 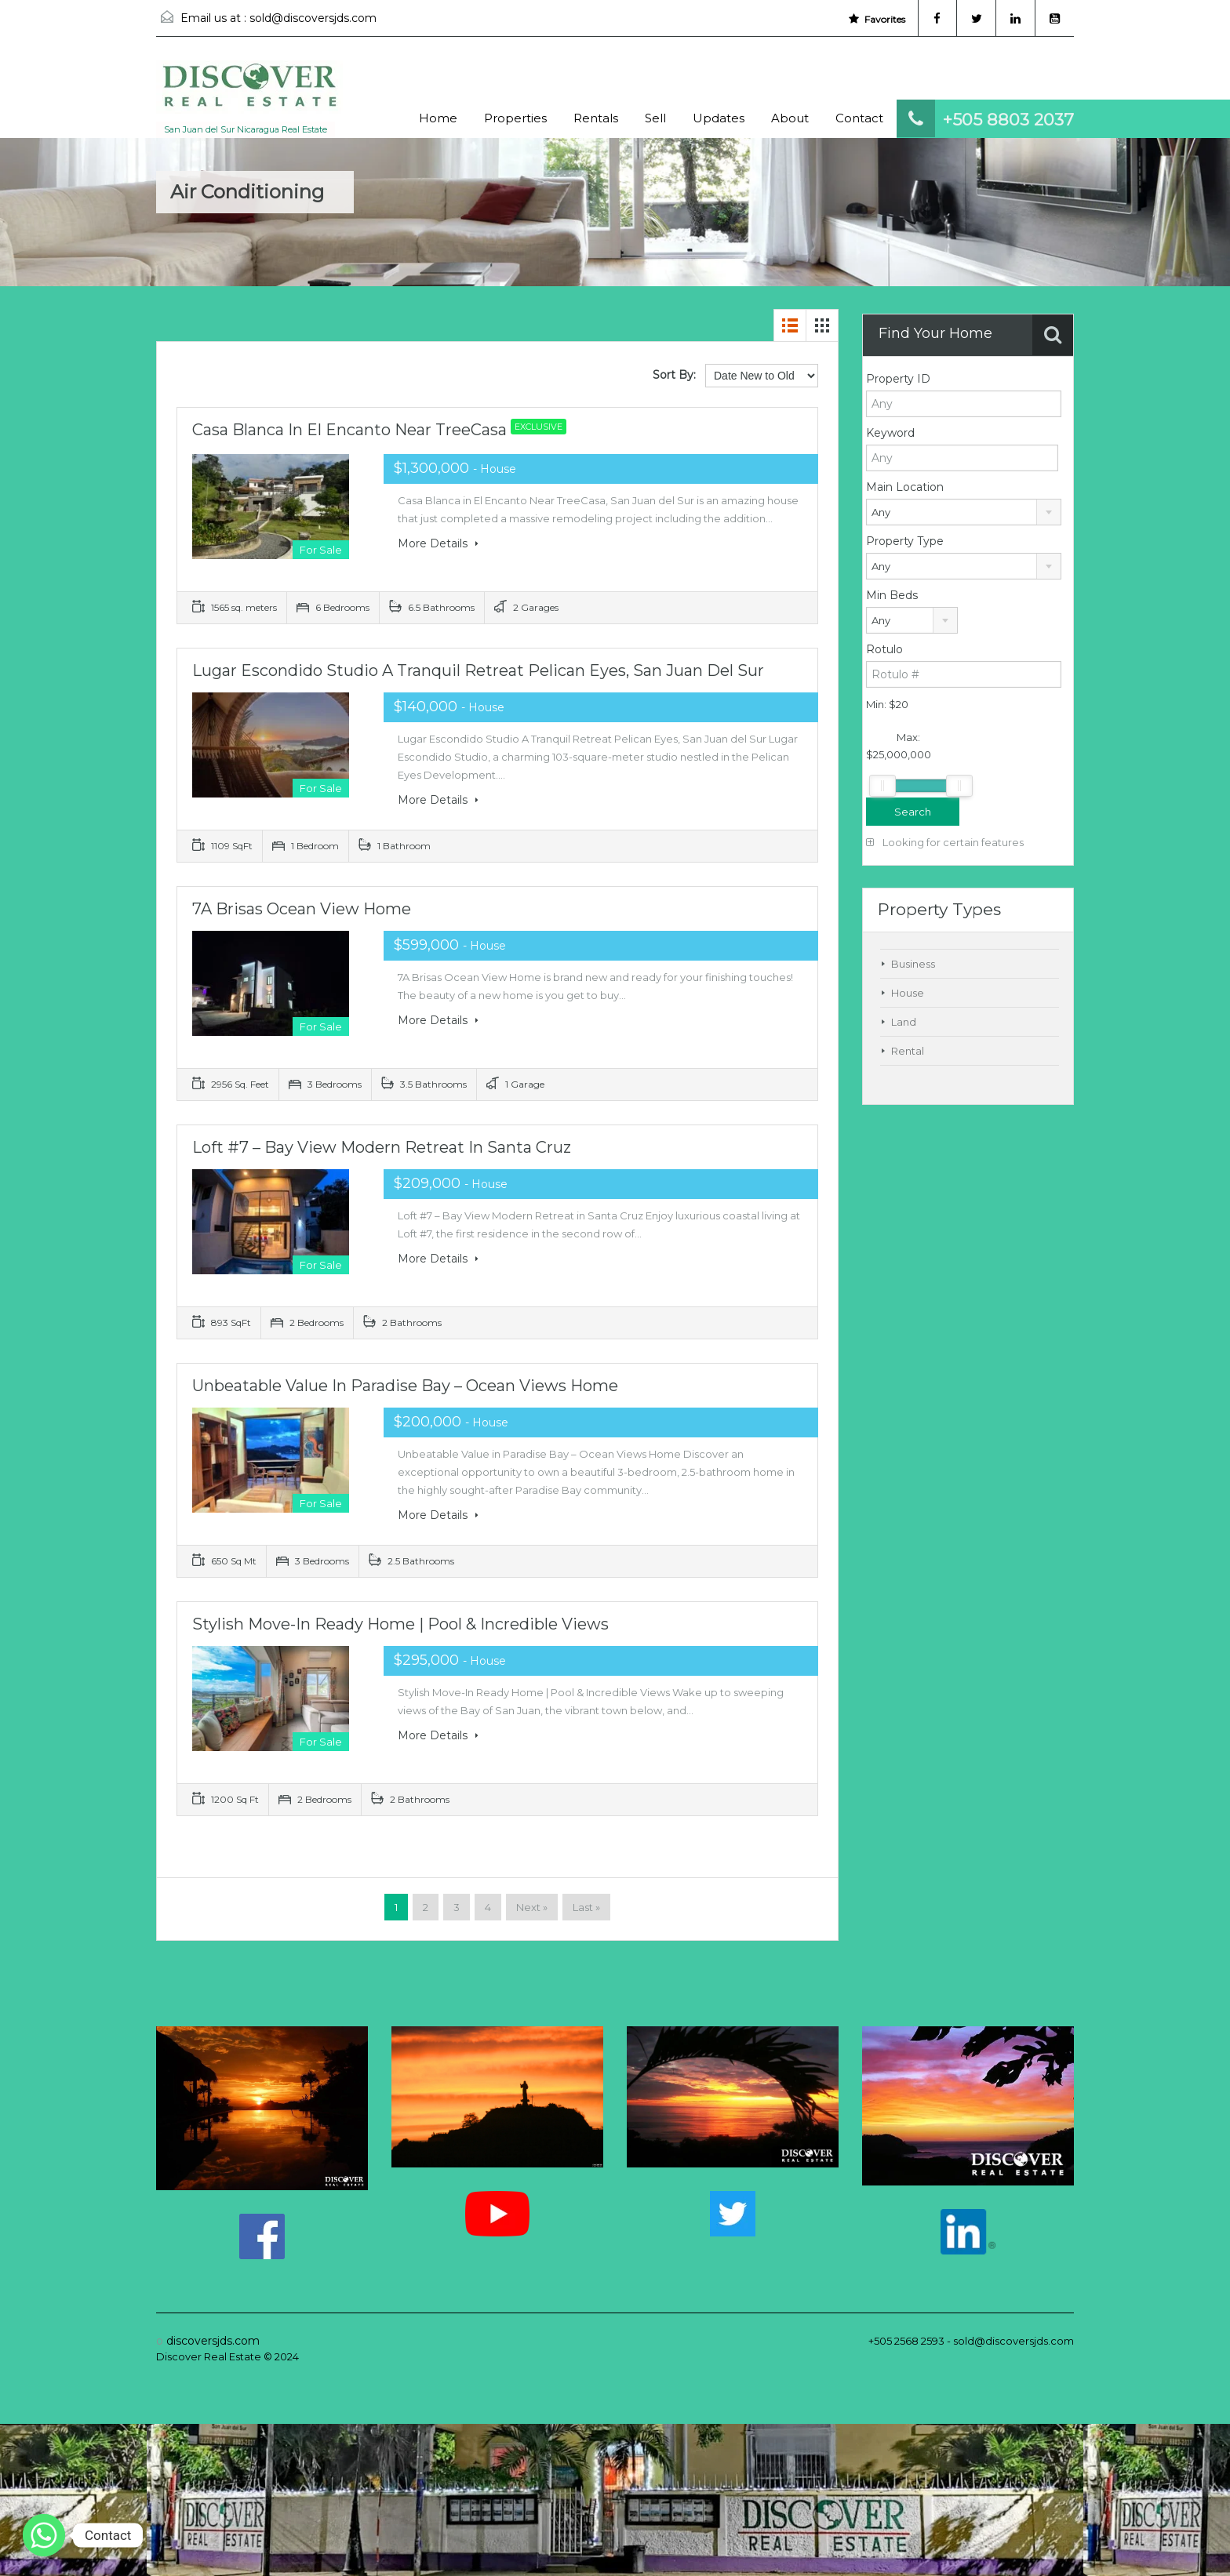 What do you see at coordinates (718, 118) in the screenshot?
I see `Updates` at bounding box center [718, 118].